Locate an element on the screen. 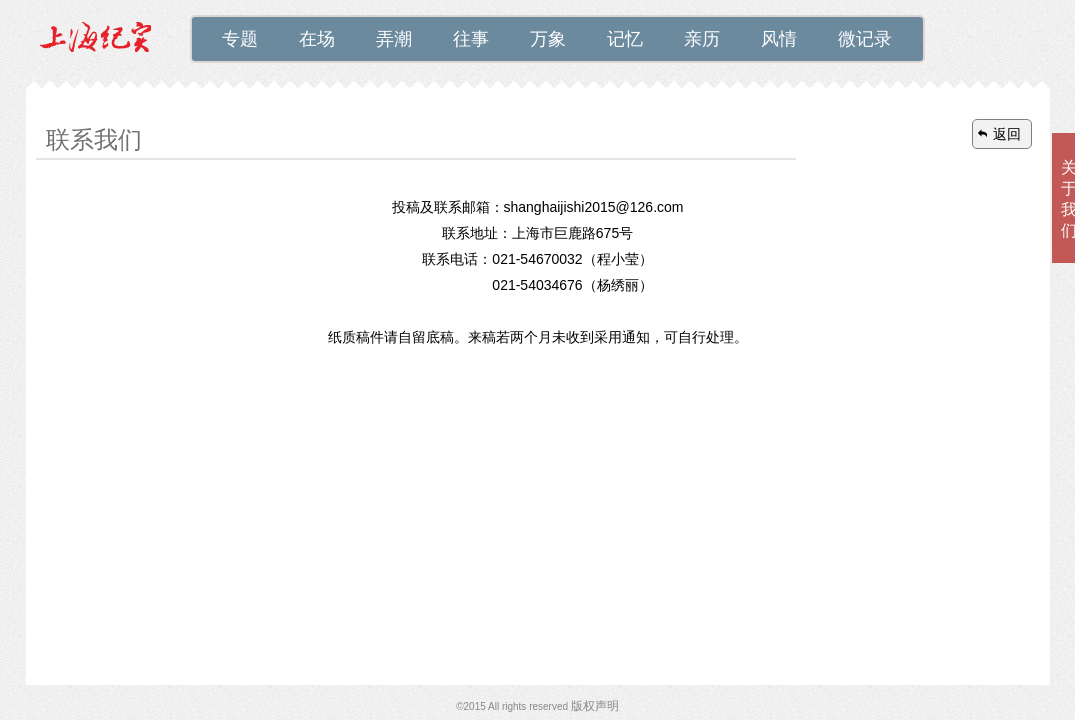 The width and height of the screenshot is (1075, 720). 专题 is located at coordinates (240, 39).